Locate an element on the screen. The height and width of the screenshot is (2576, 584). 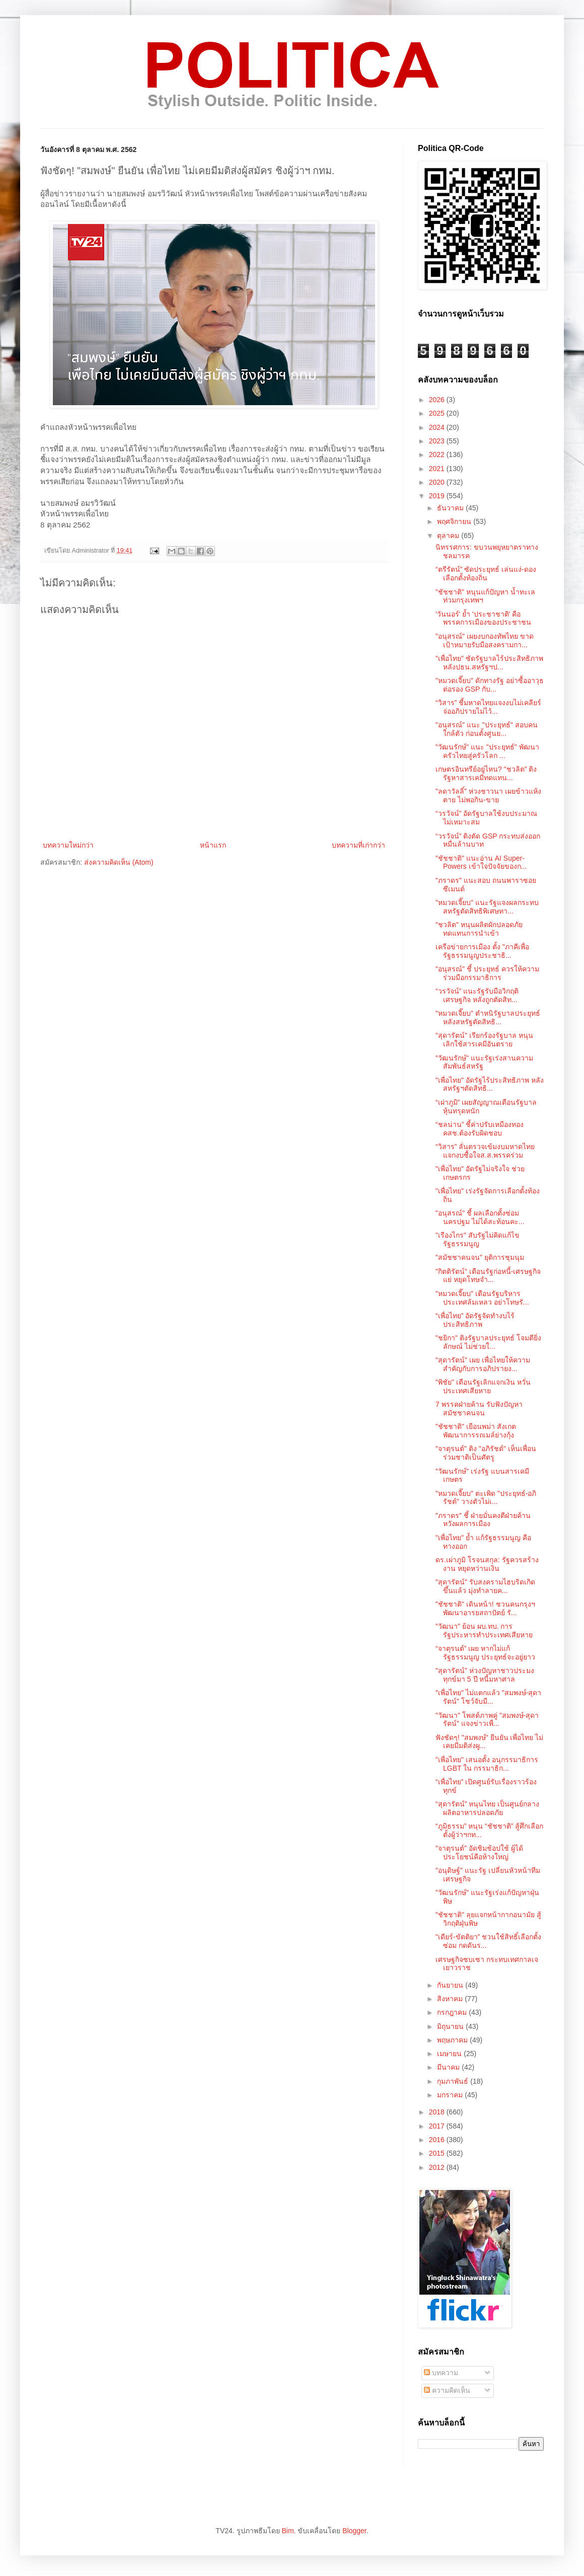
"อนุสรณ์" เผยงบกองทัพไทย ขาดเป้าหมายรับมือสงครามกา... is located at coordinates (484, 640).